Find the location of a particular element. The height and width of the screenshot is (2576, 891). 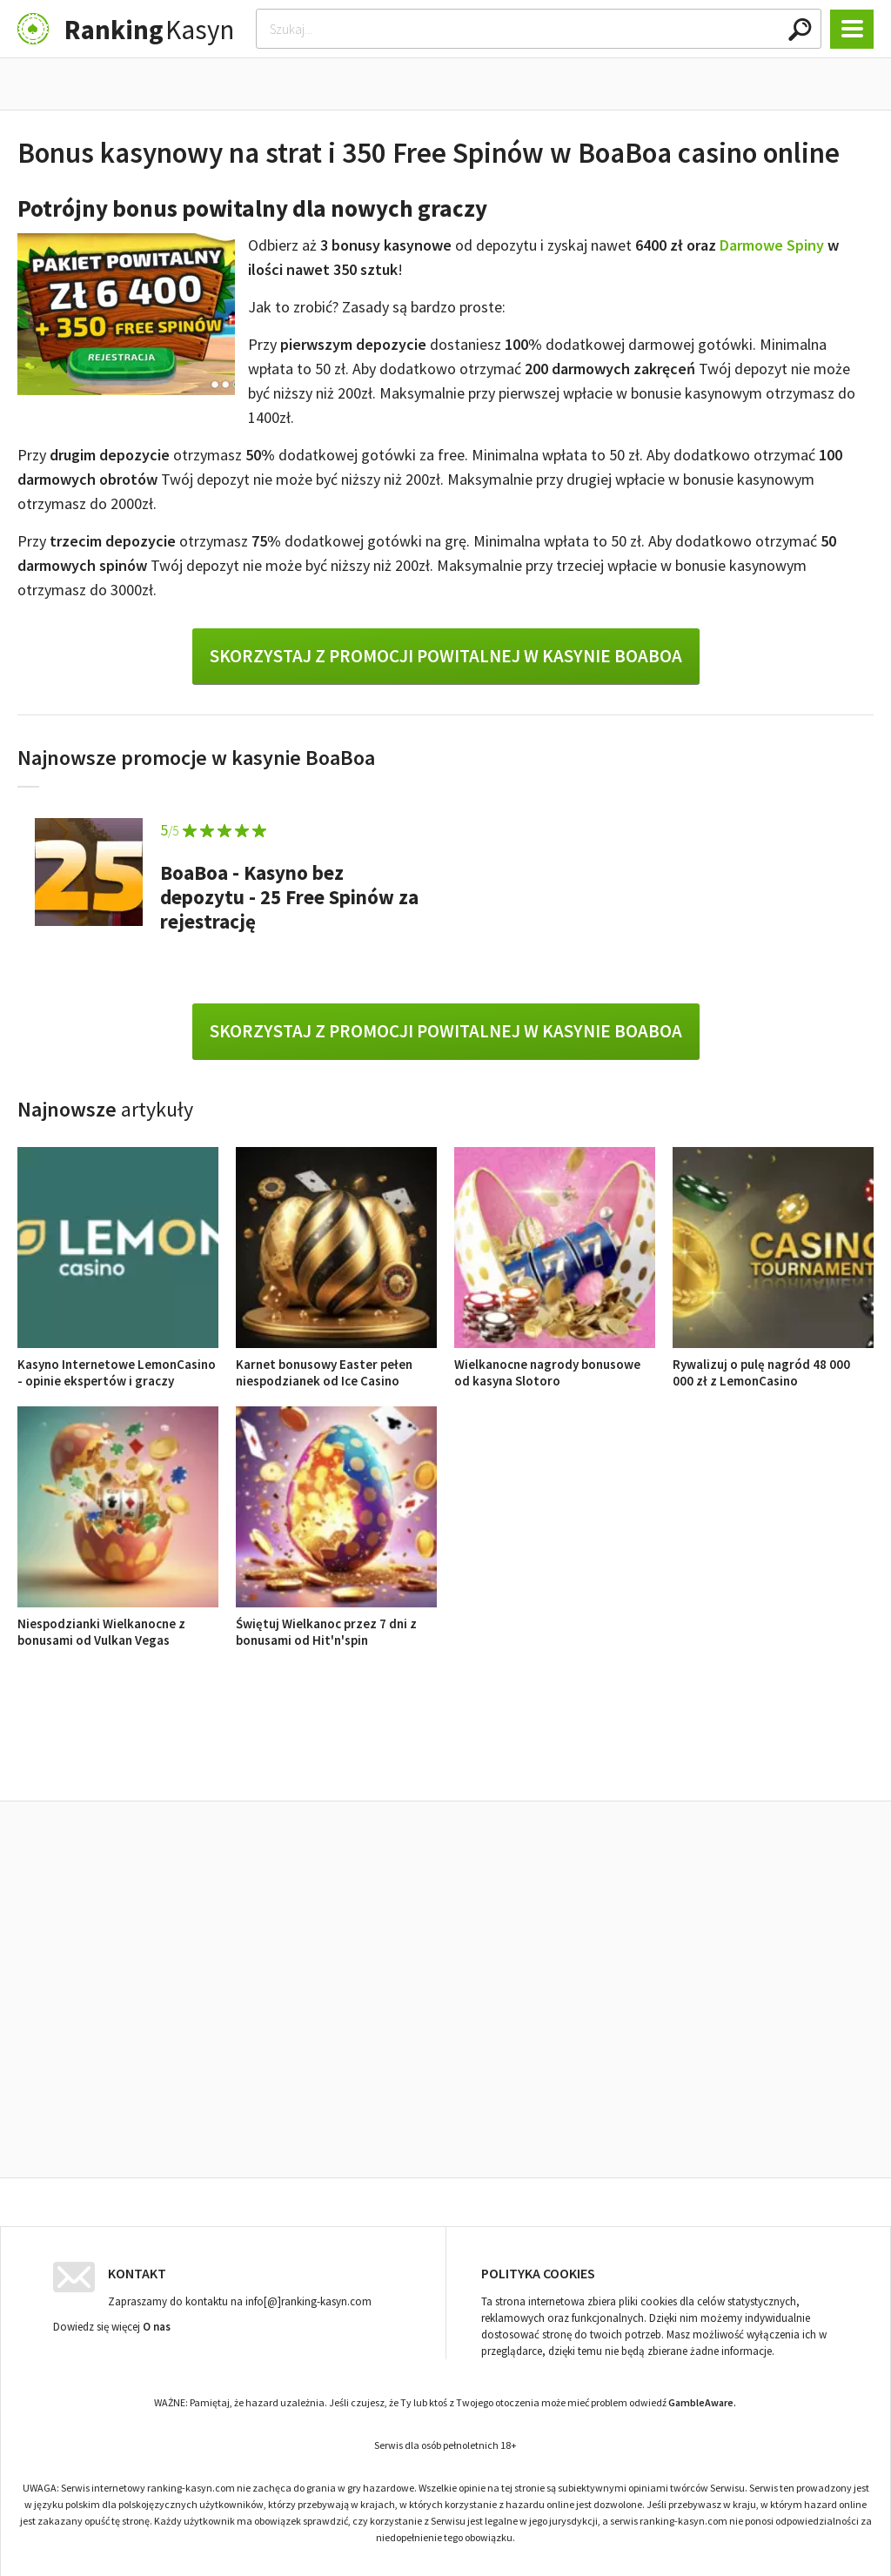

Kasyno Internetowe LemonCasino - opinie ekspertów i graczy is located at coordinates (117, 1364).